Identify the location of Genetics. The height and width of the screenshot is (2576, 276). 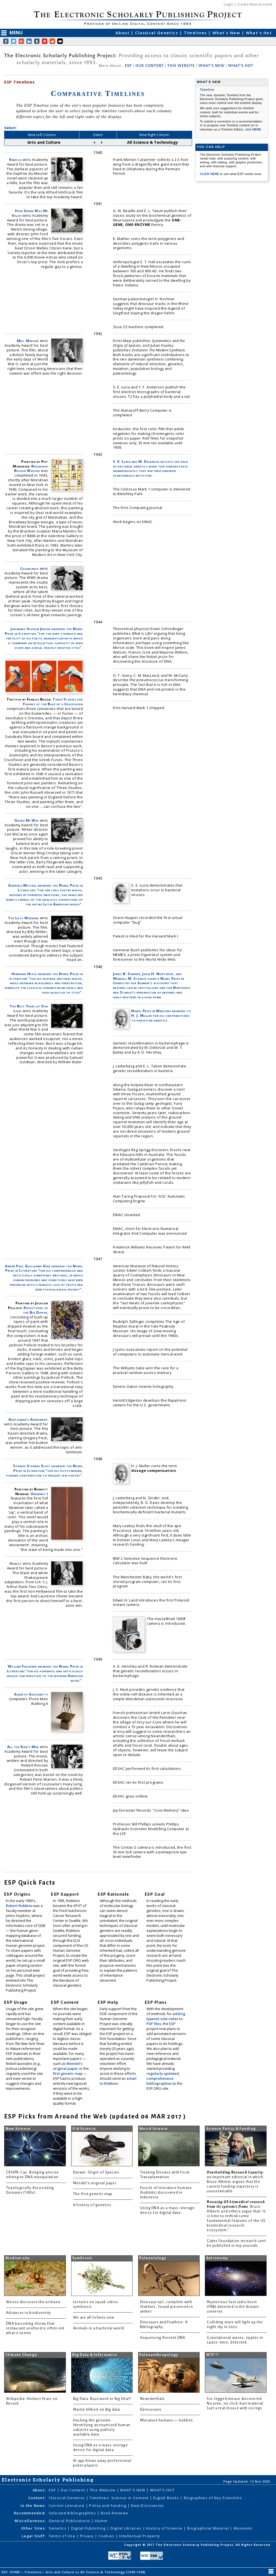
(58, 2528).